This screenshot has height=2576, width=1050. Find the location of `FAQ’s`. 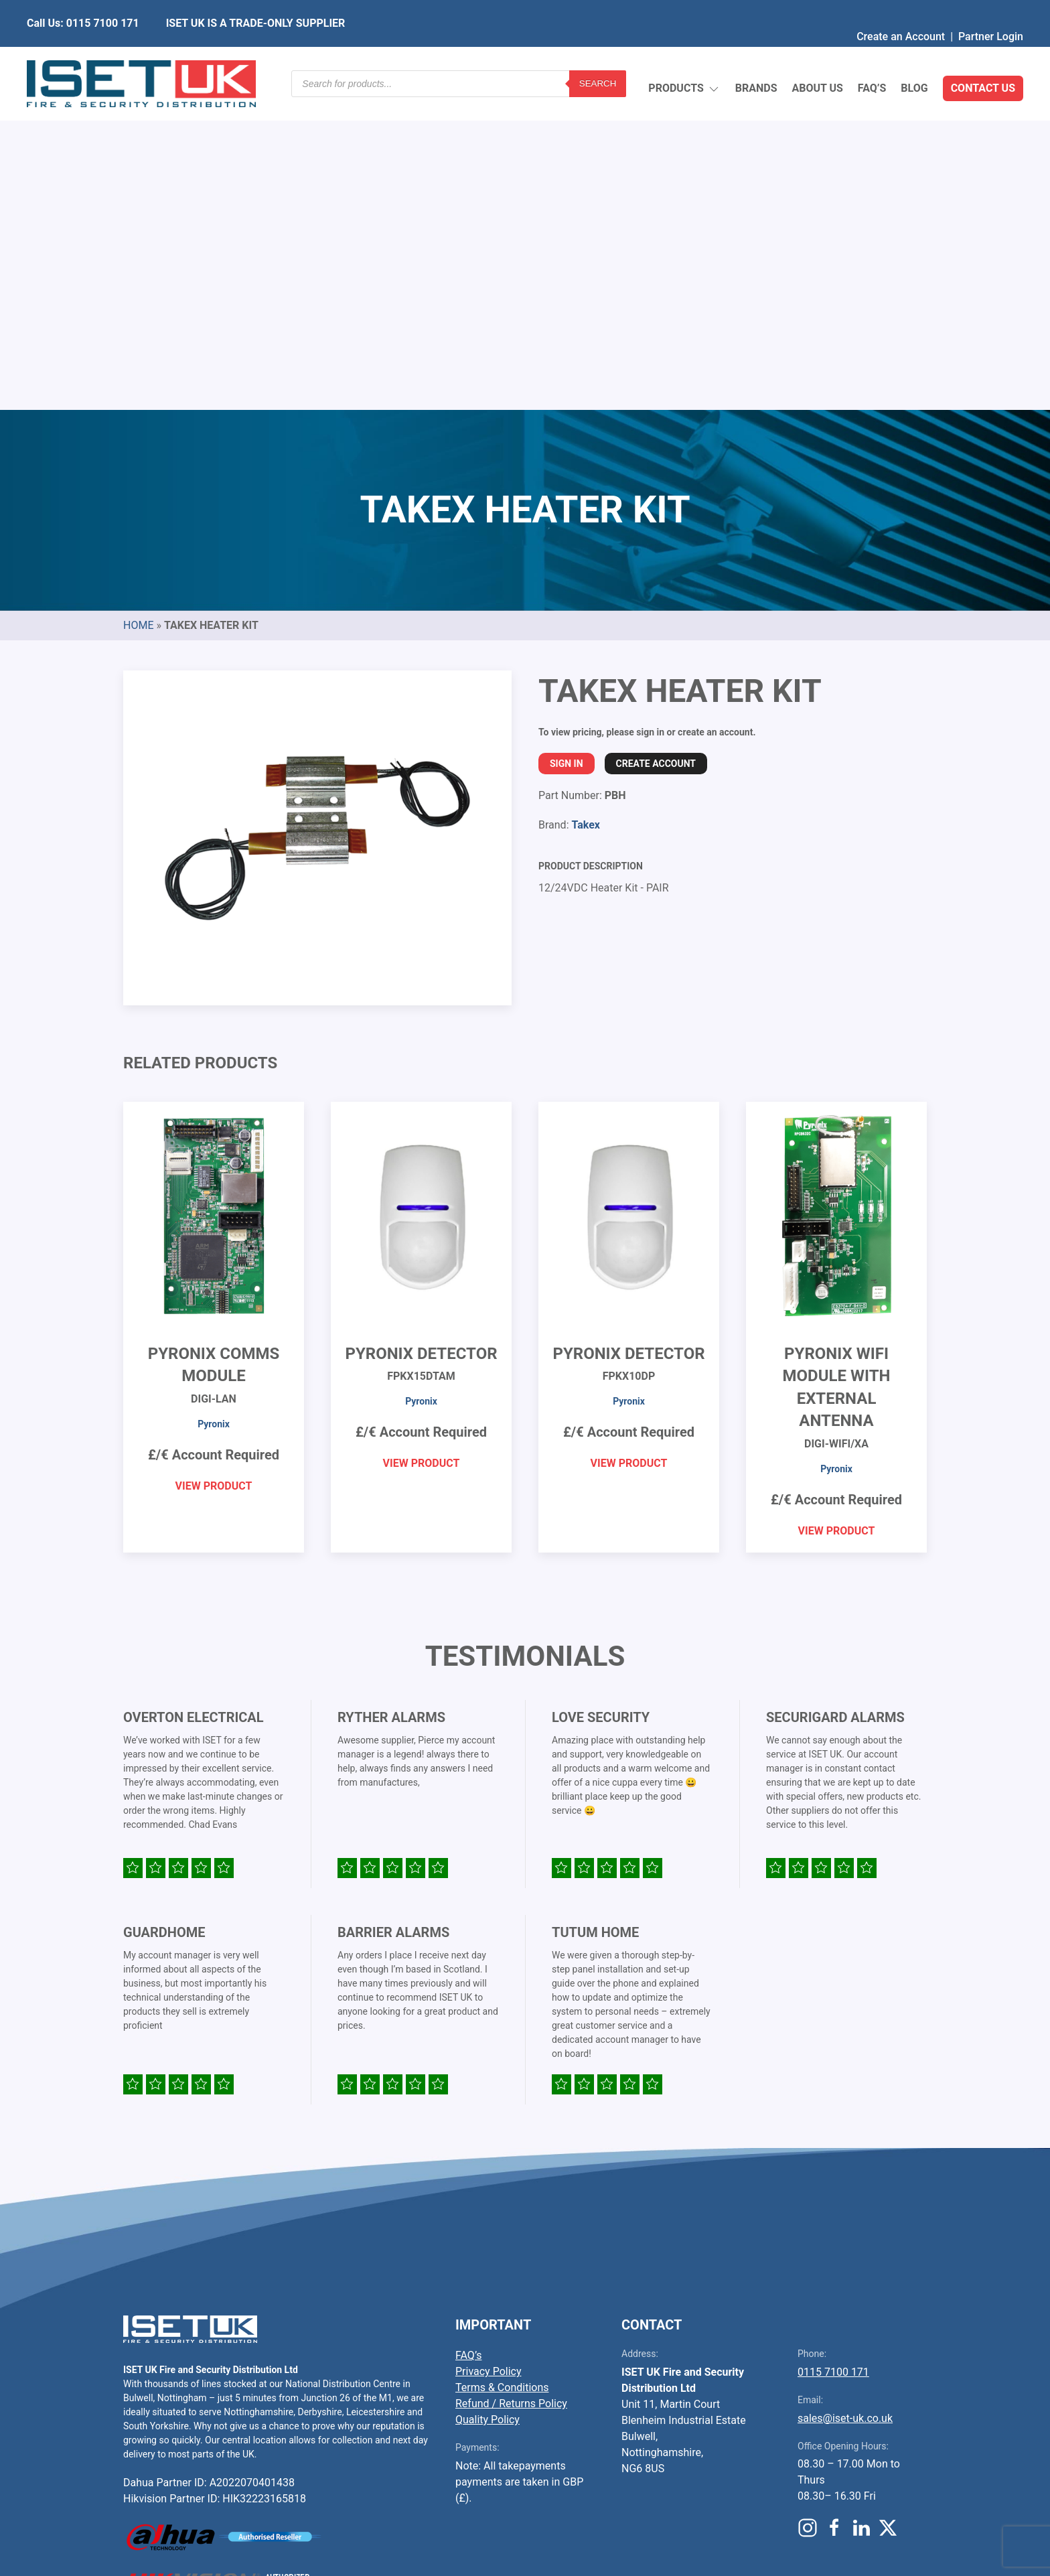

FAQ’s is located at coordinates (872, 56).